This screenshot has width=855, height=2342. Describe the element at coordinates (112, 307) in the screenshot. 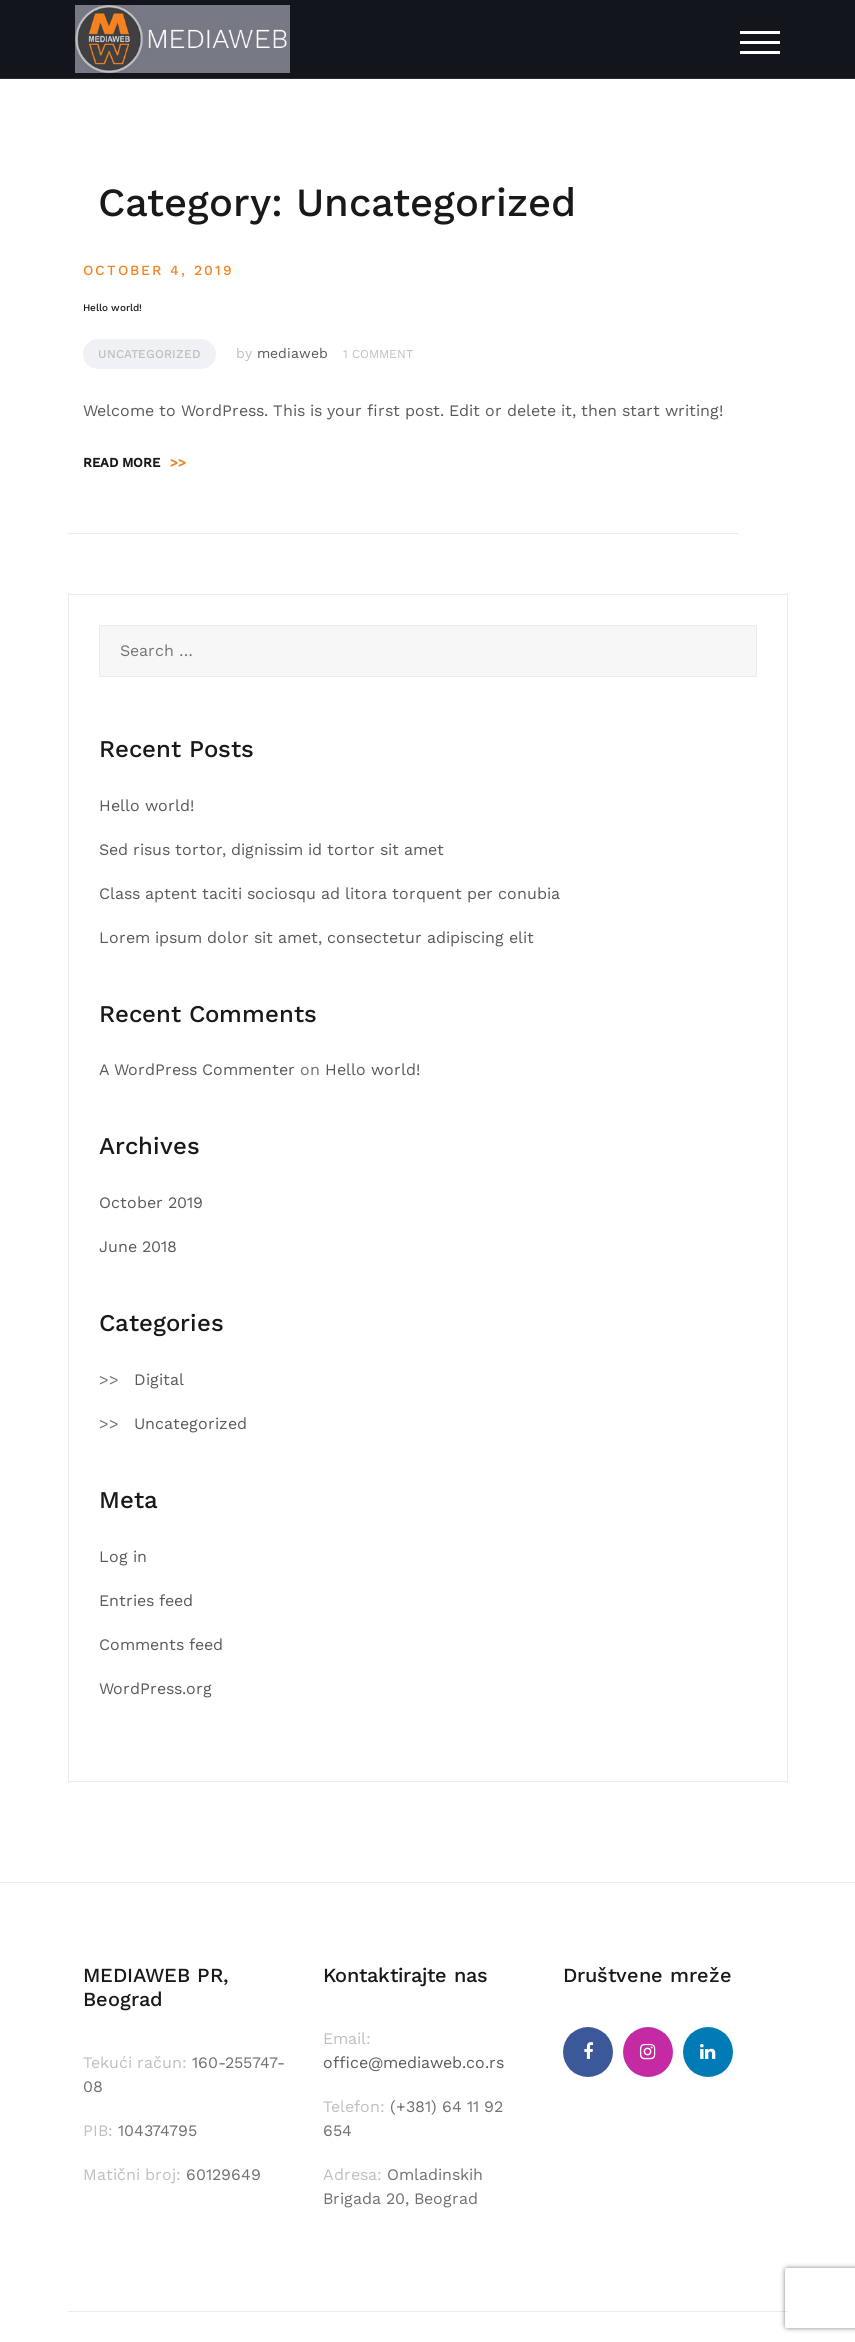

I see `Hello world!` at that location.